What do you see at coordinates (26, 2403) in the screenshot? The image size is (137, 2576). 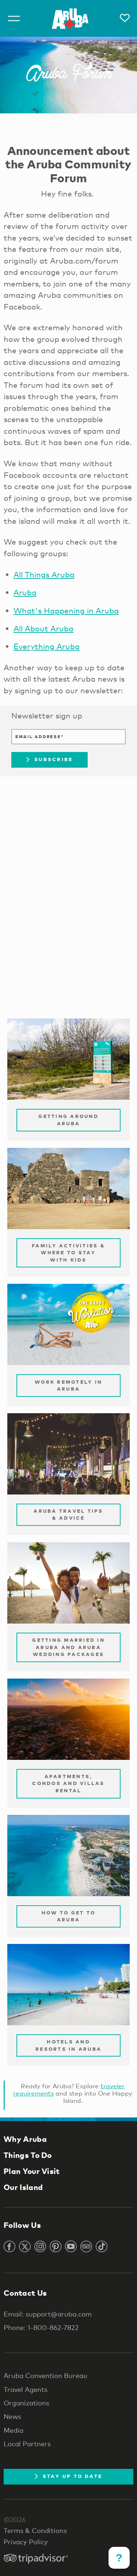 I see `Organizations` at bounding box center [26, 2403].